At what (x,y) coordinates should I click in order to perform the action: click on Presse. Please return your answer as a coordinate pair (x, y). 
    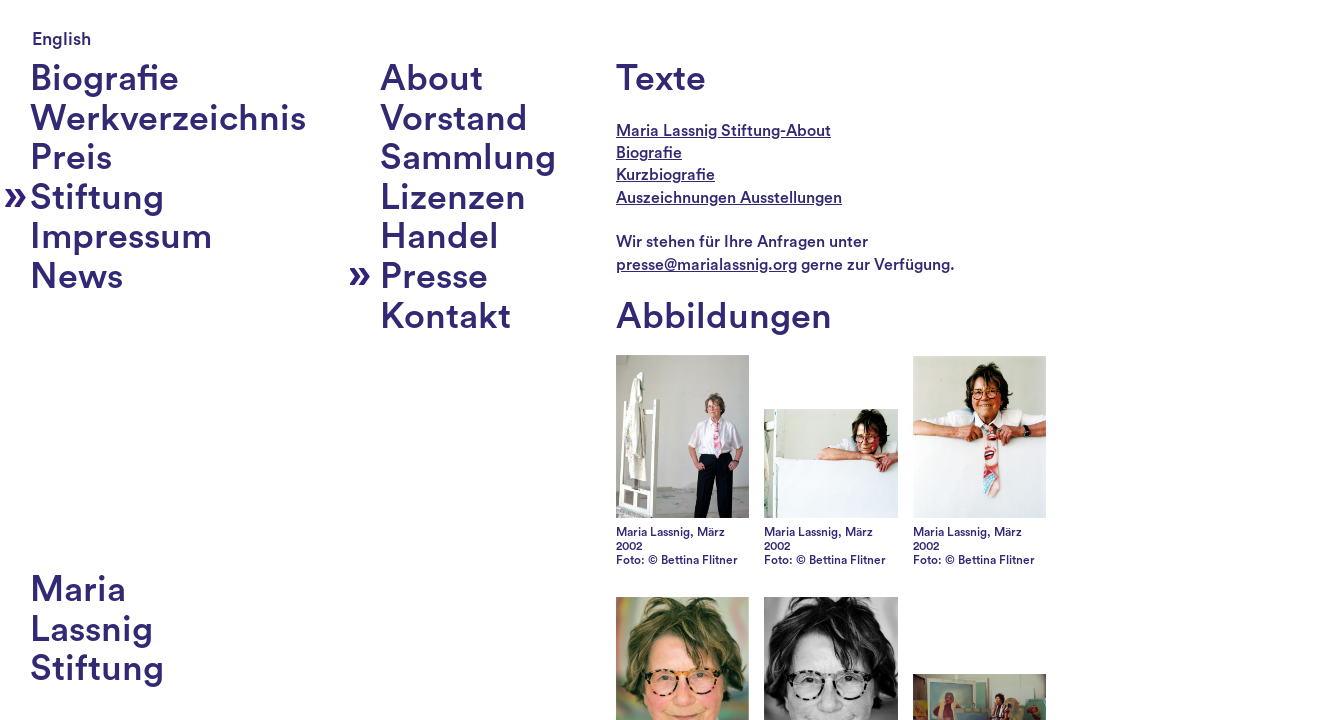
    Looking at the image, I should click on (434, 277).